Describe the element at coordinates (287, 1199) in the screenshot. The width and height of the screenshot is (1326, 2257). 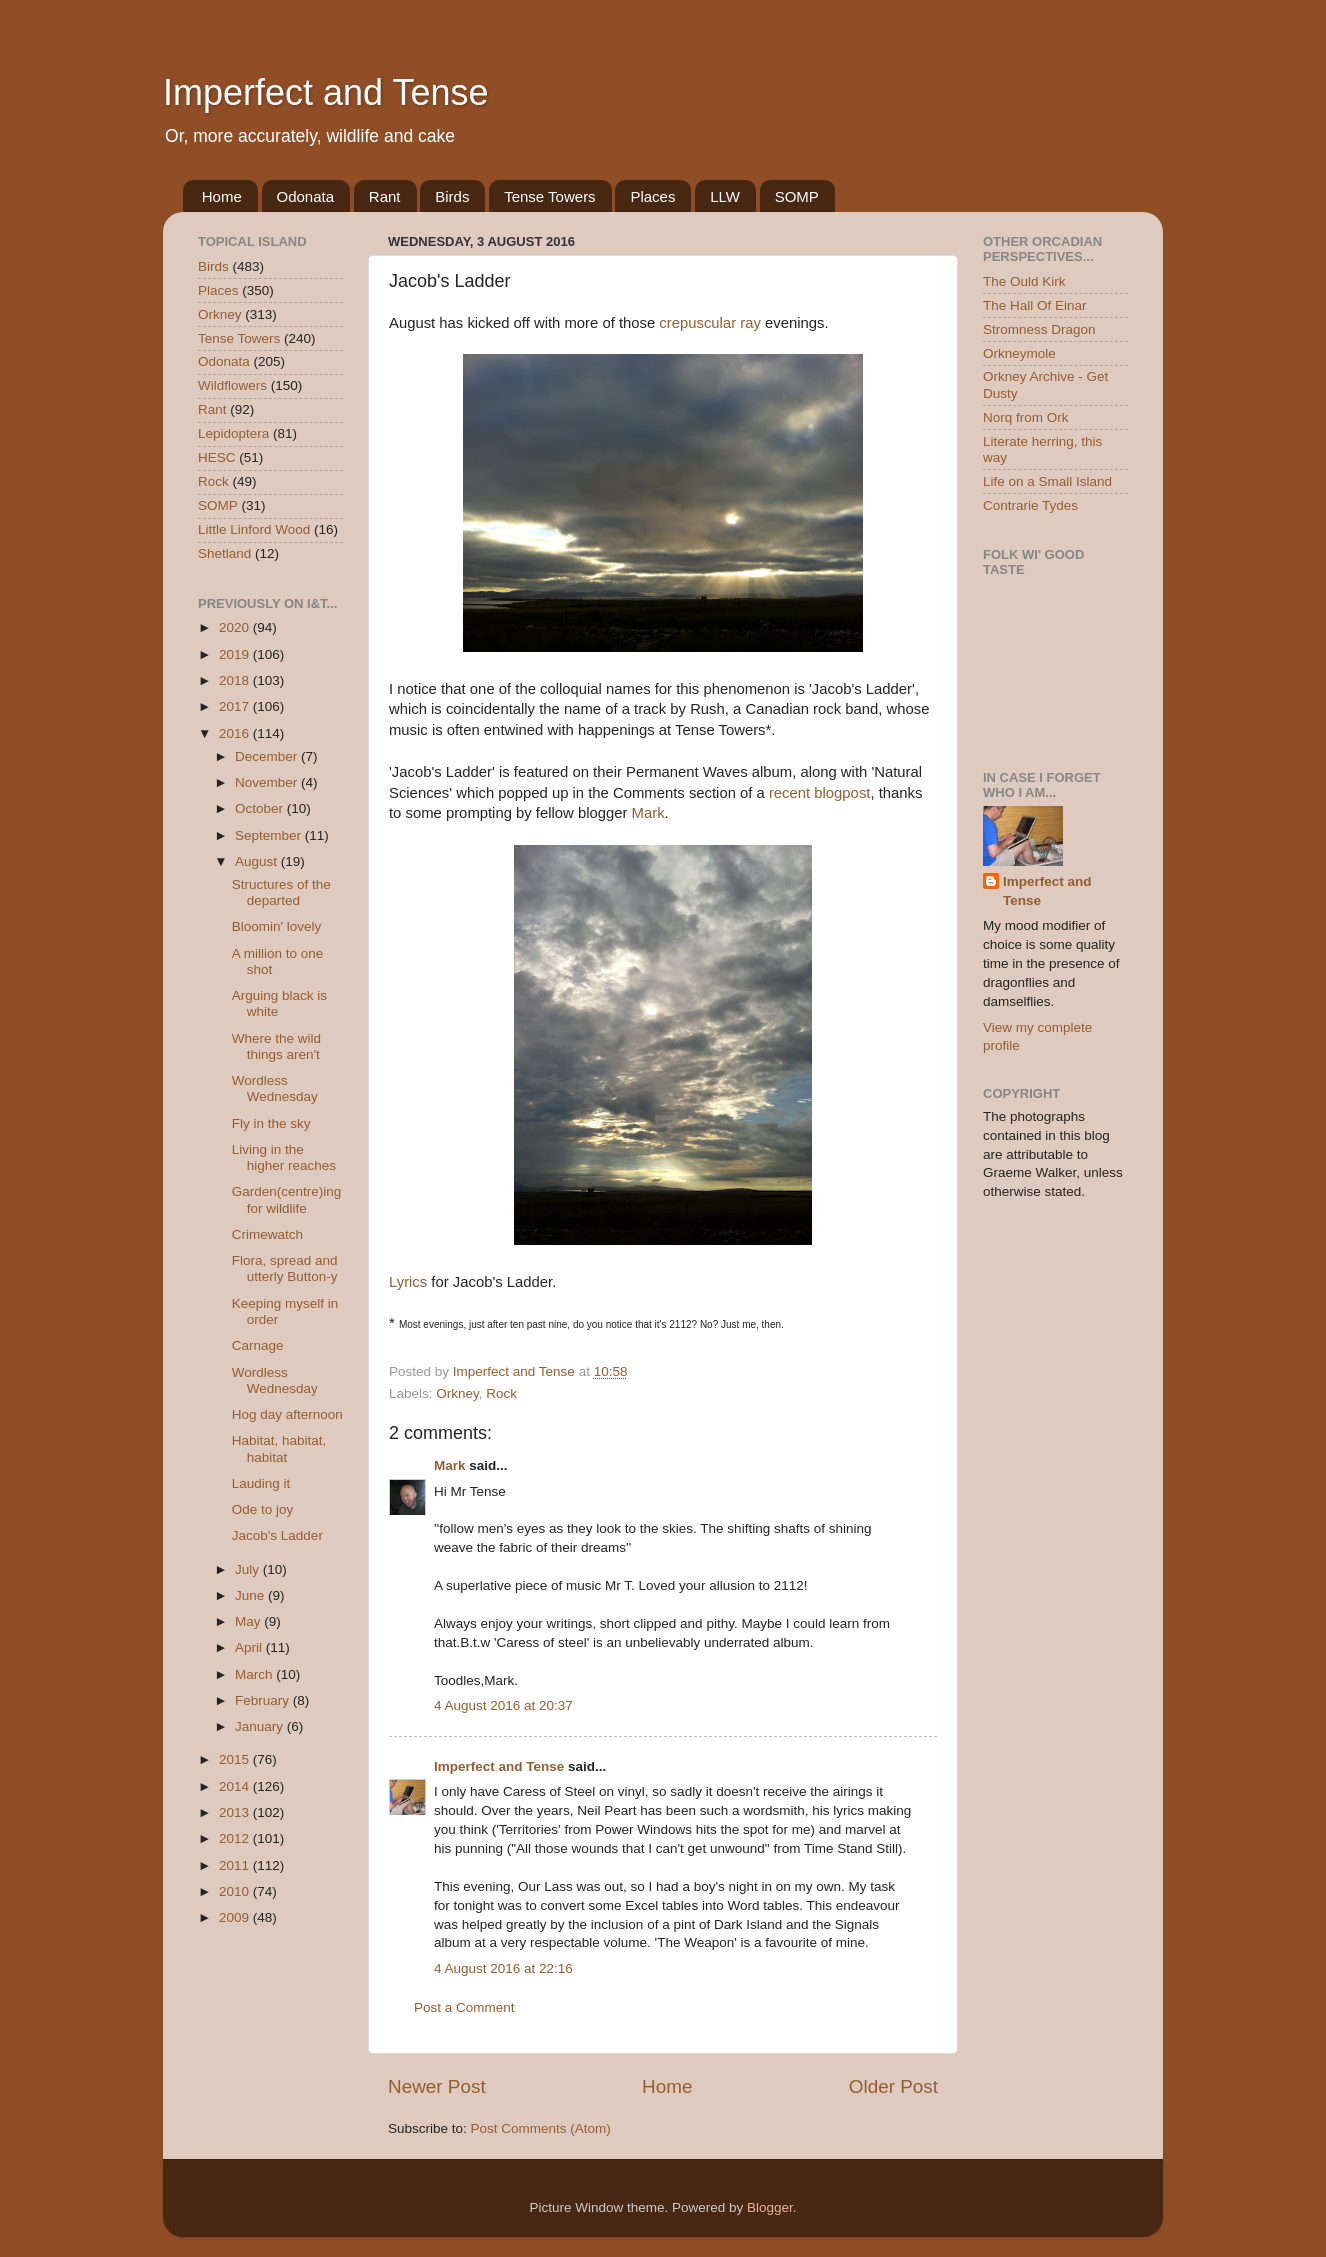
I see `Garden(centre)ing for wildlife` at that location.